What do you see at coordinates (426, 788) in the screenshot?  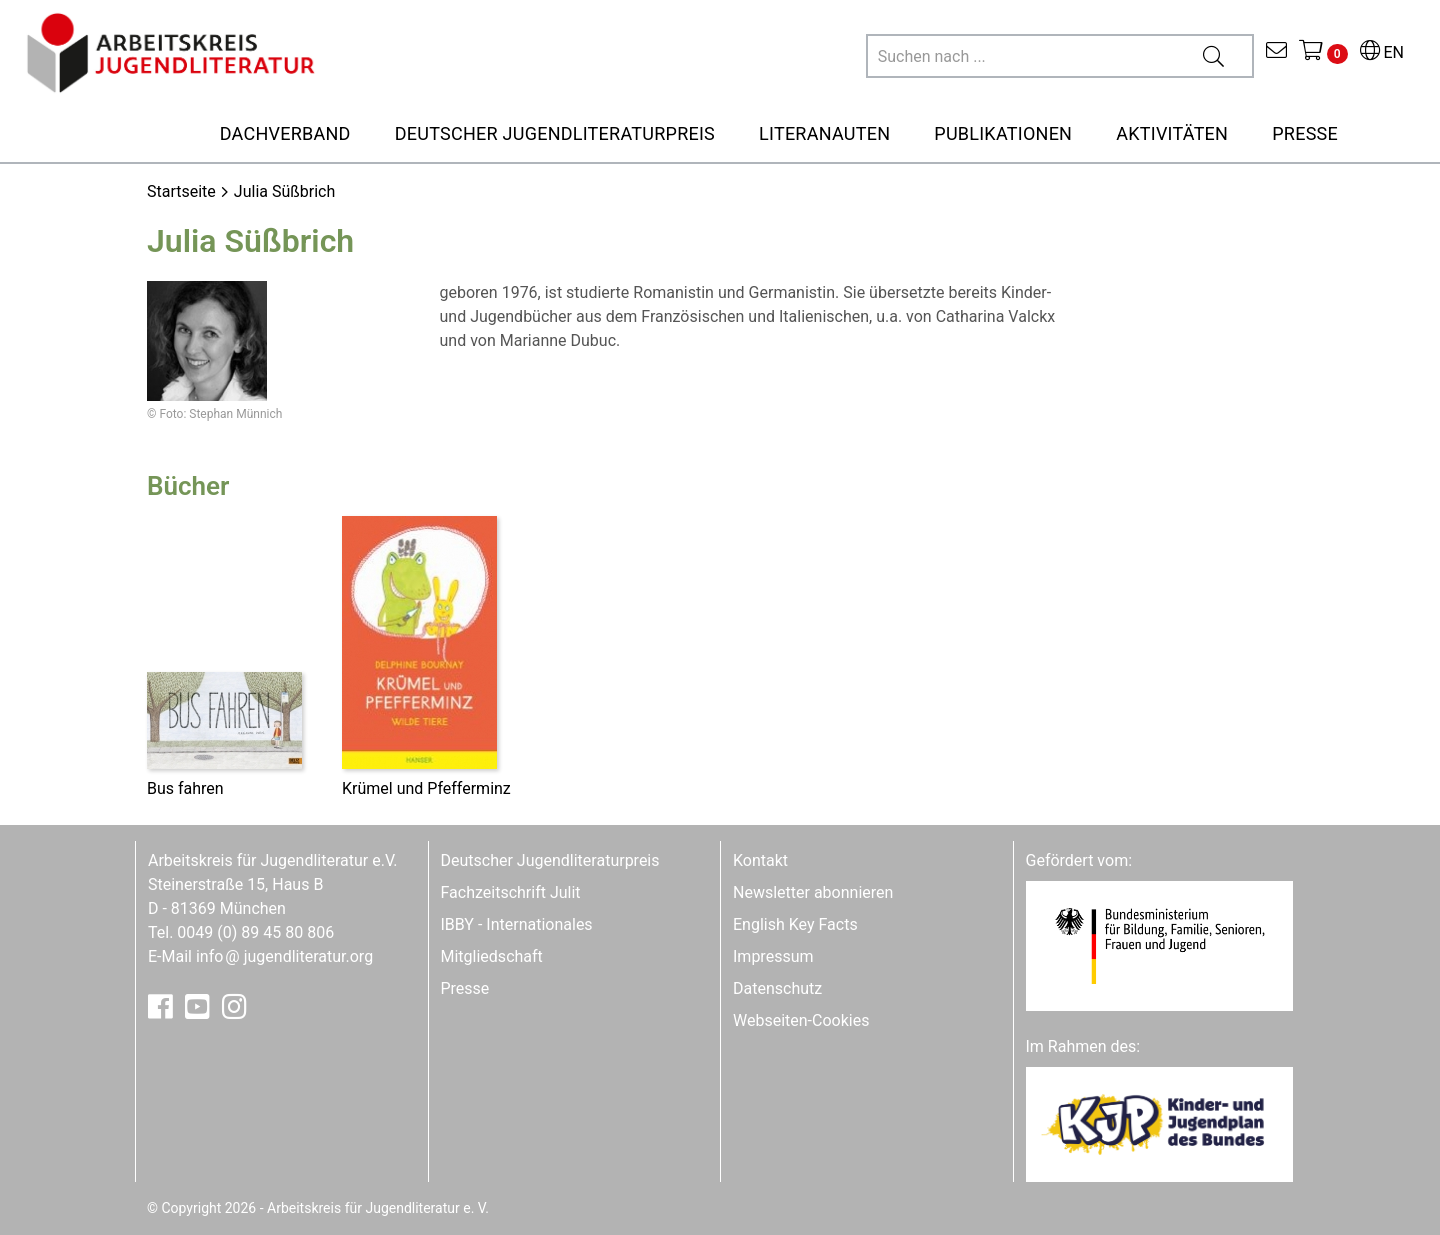 I see `Krümel und Pfefferminz` at bounding box center [426, 788].